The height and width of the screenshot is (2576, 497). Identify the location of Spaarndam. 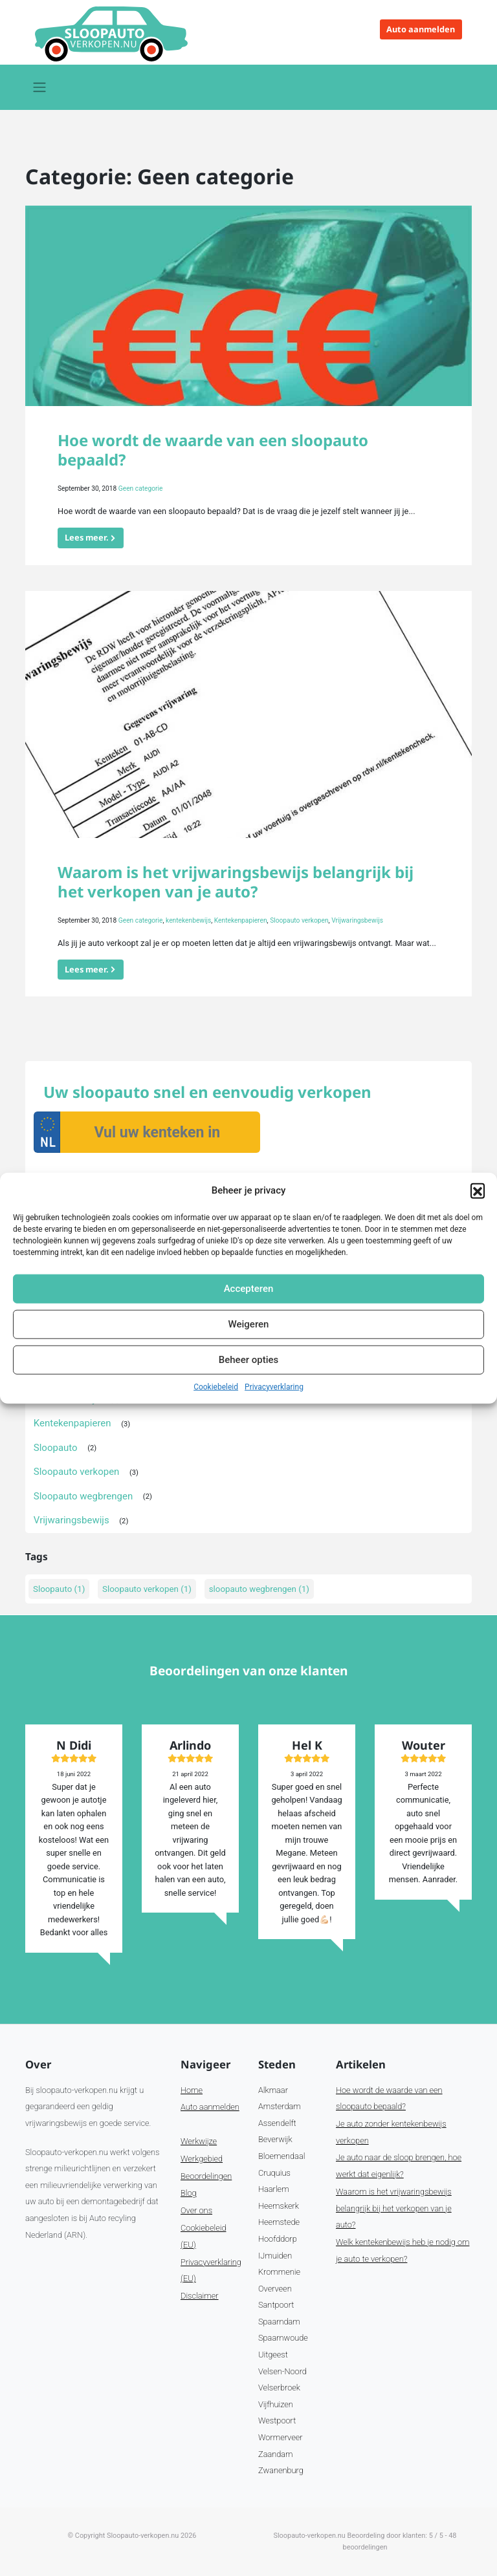
(279, 2321).